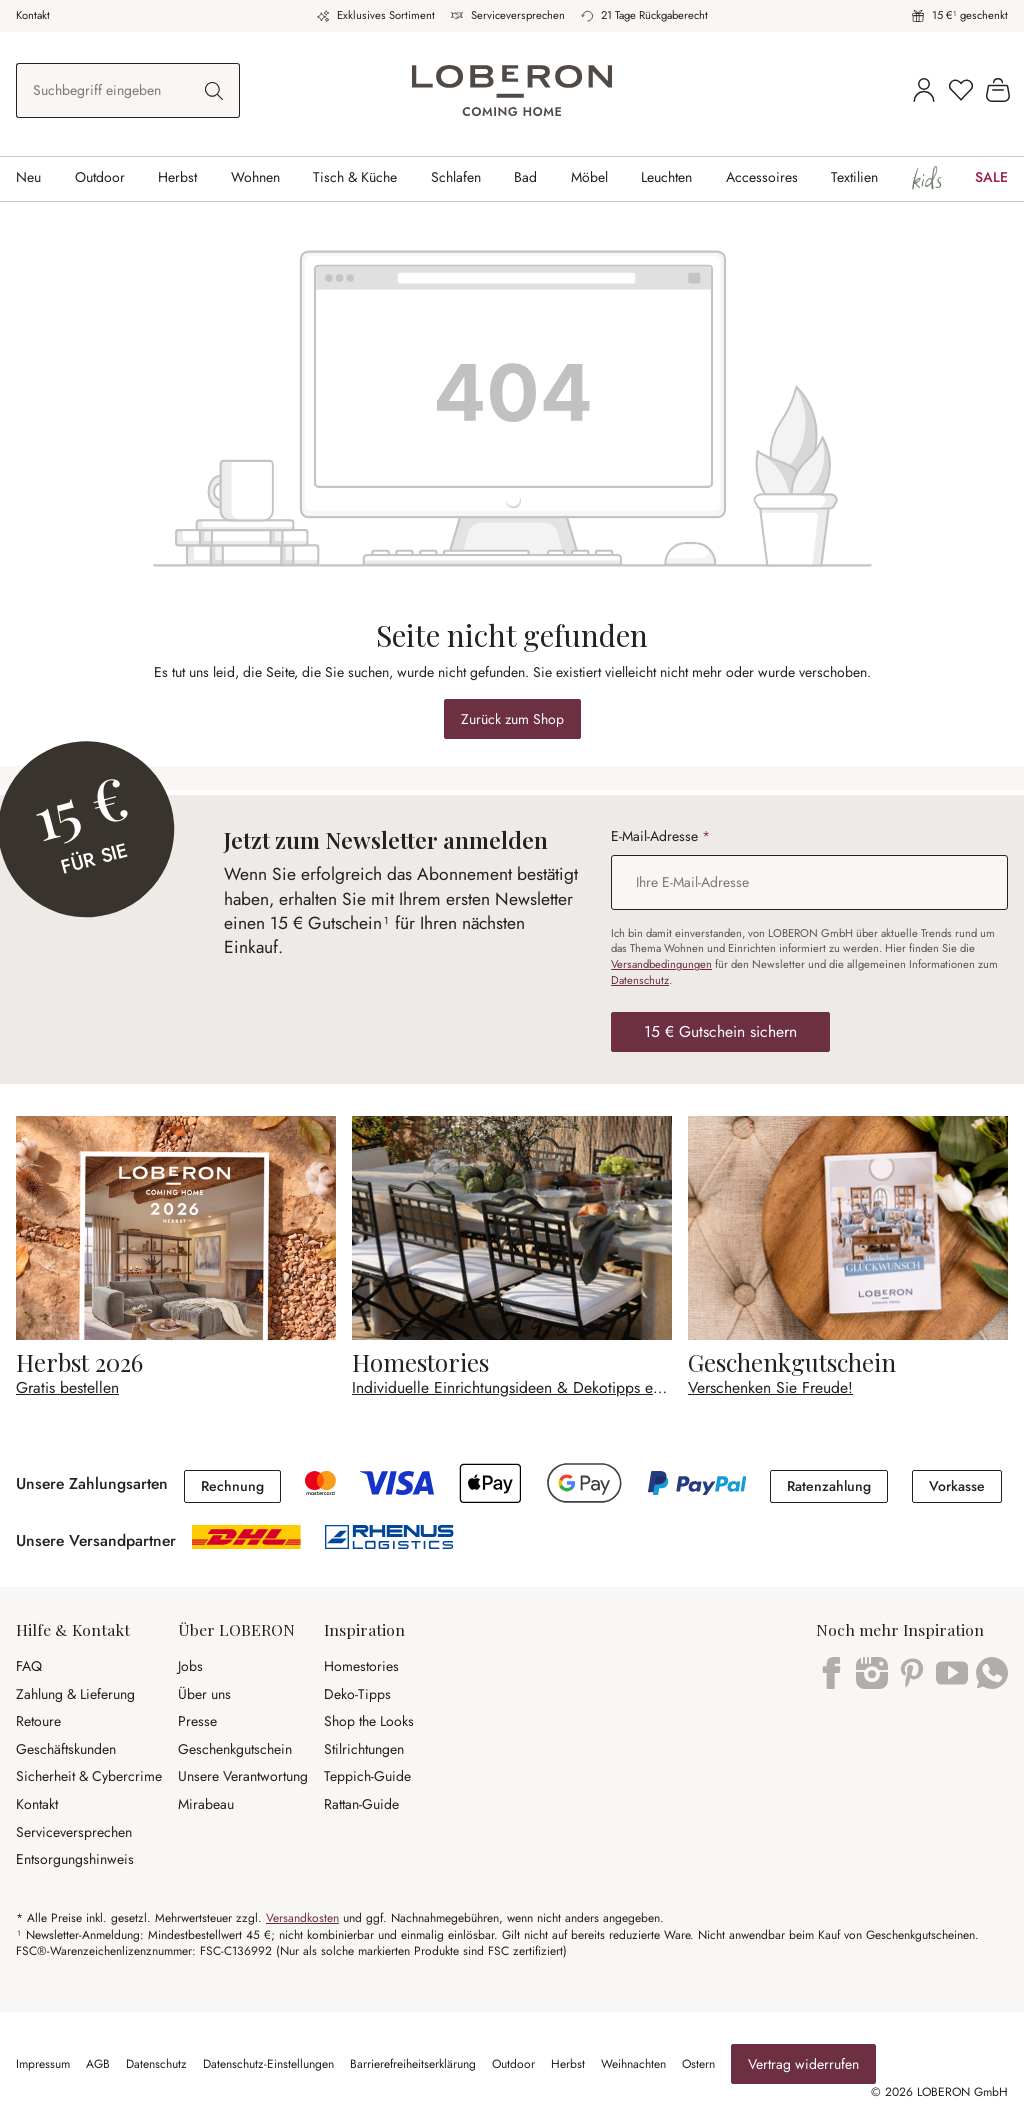 This screenshot has width=1024, height=2109. I want to click on AGB, so click(98, 2064).